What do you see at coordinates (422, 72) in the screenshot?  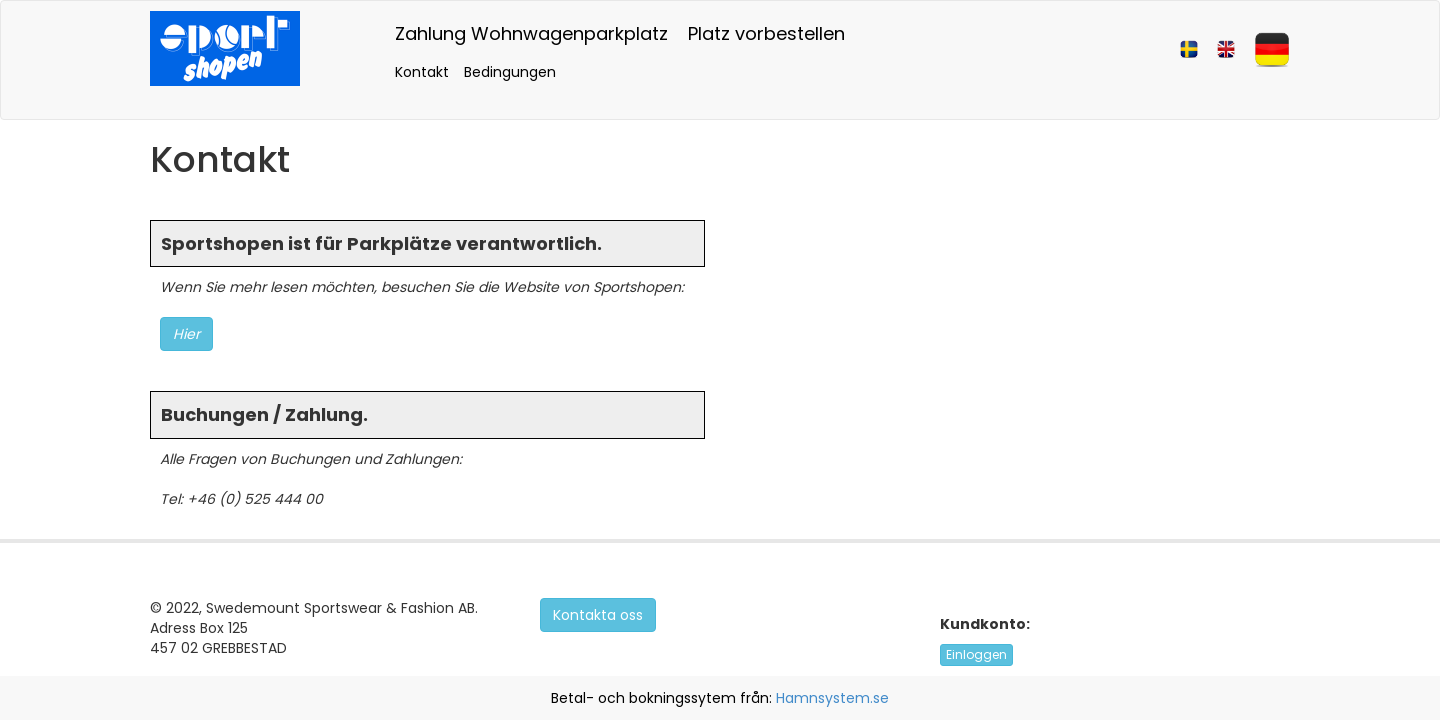 I see `Kontakt` at bounding box center [422, 72].